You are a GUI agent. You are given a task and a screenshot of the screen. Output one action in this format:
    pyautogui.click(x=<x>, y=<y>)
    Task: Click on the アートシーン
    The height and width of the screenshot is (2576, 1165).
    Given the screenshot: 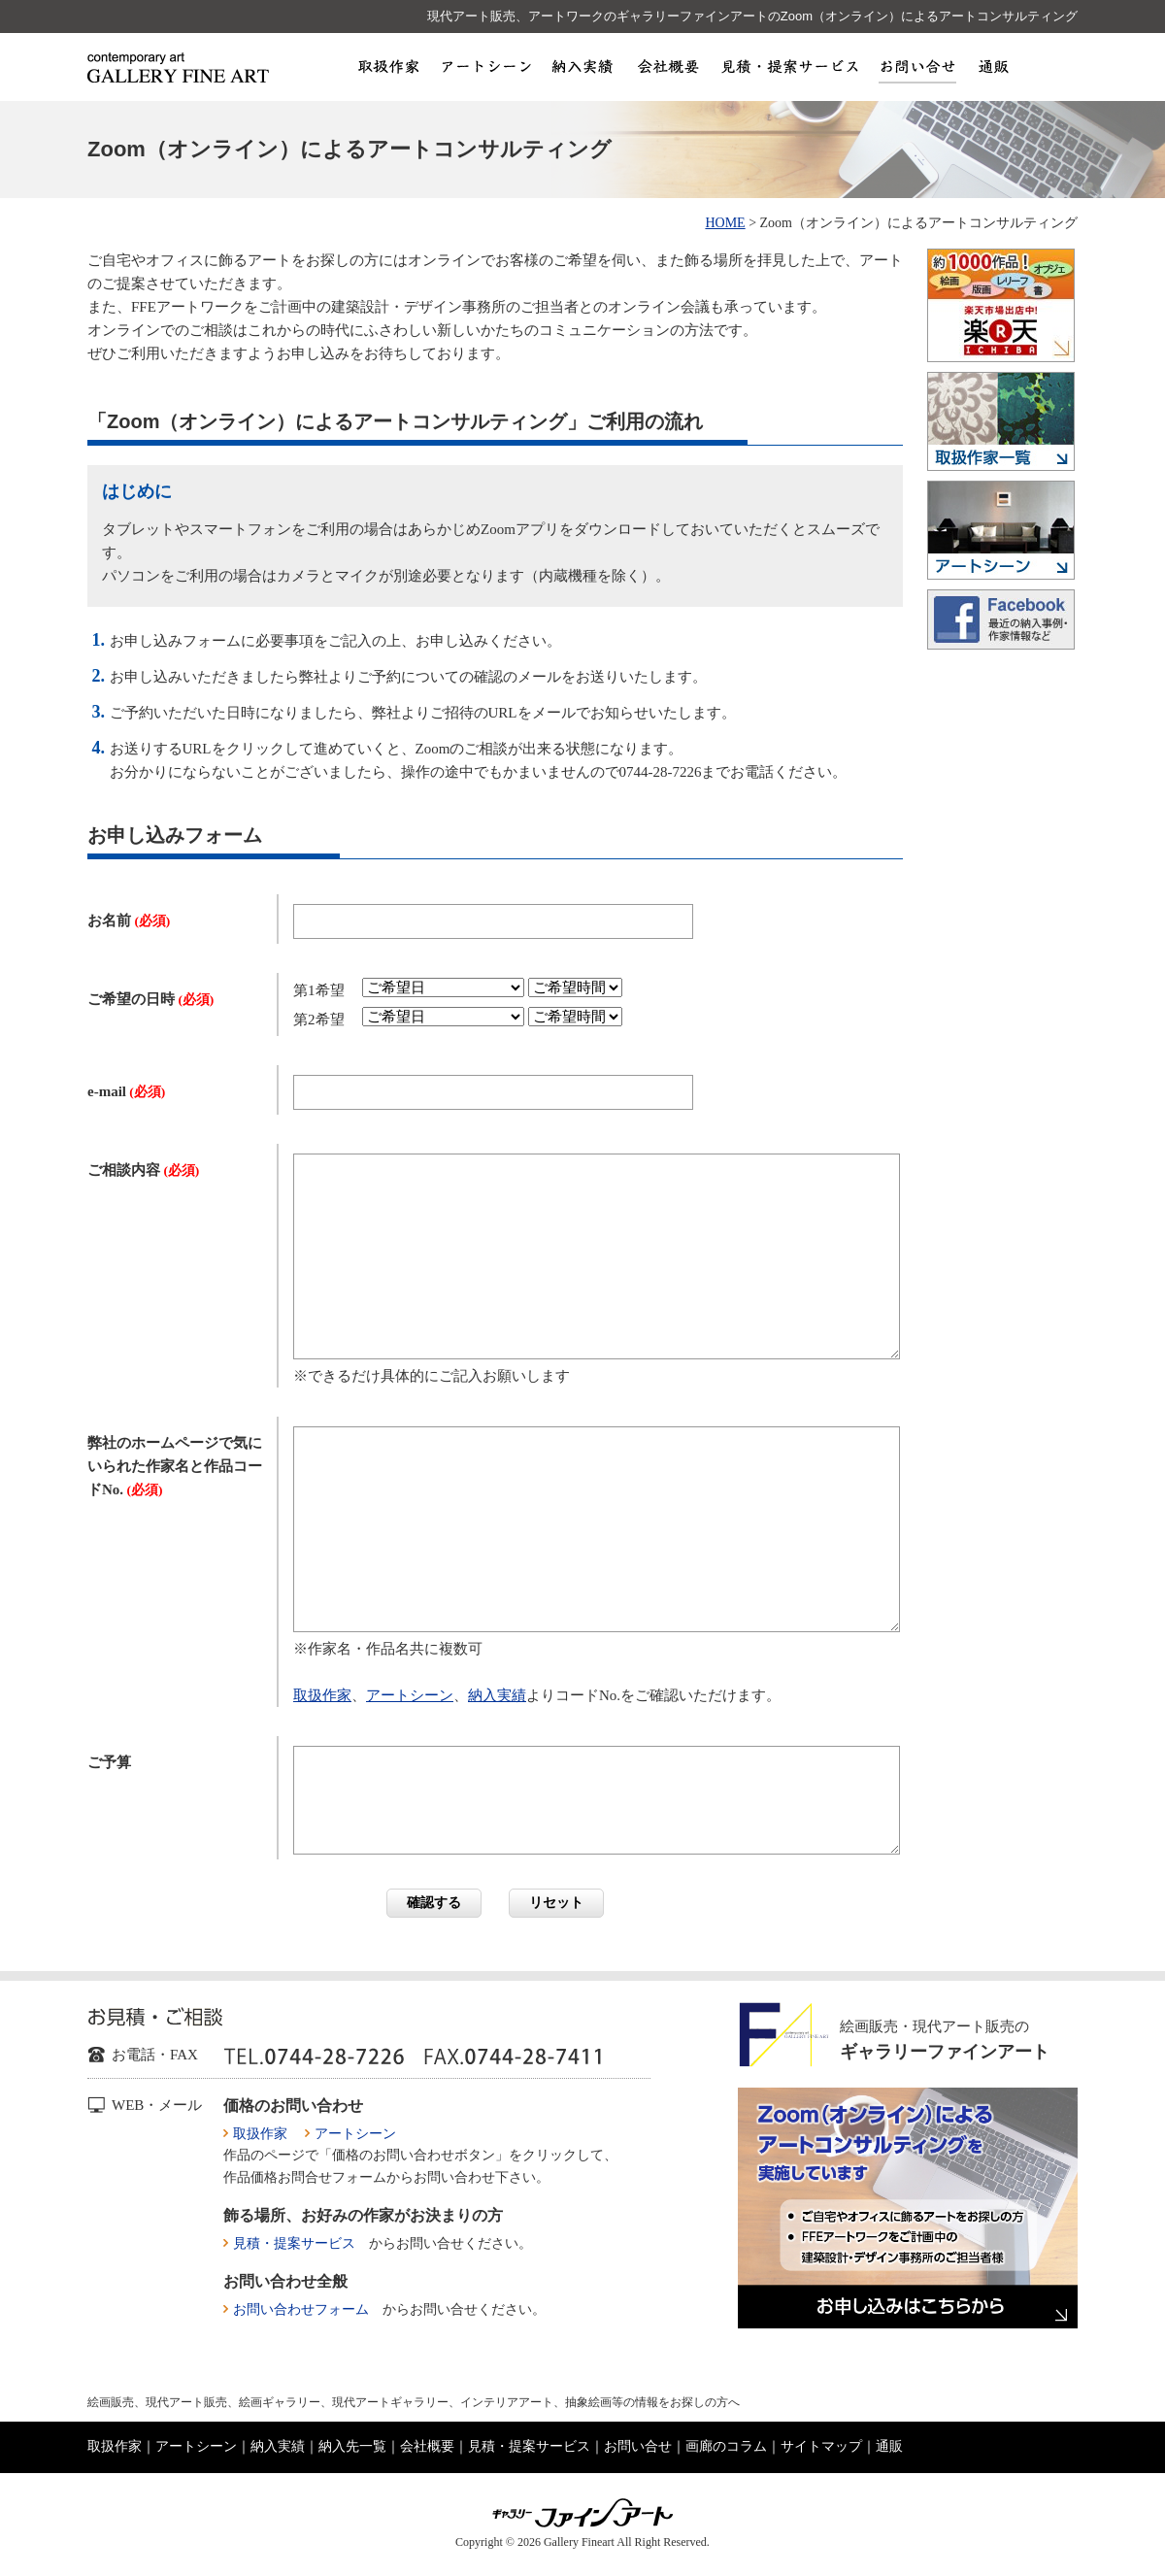 What is the action you would take?
    pyautogui.click(x=485, y=66)
    